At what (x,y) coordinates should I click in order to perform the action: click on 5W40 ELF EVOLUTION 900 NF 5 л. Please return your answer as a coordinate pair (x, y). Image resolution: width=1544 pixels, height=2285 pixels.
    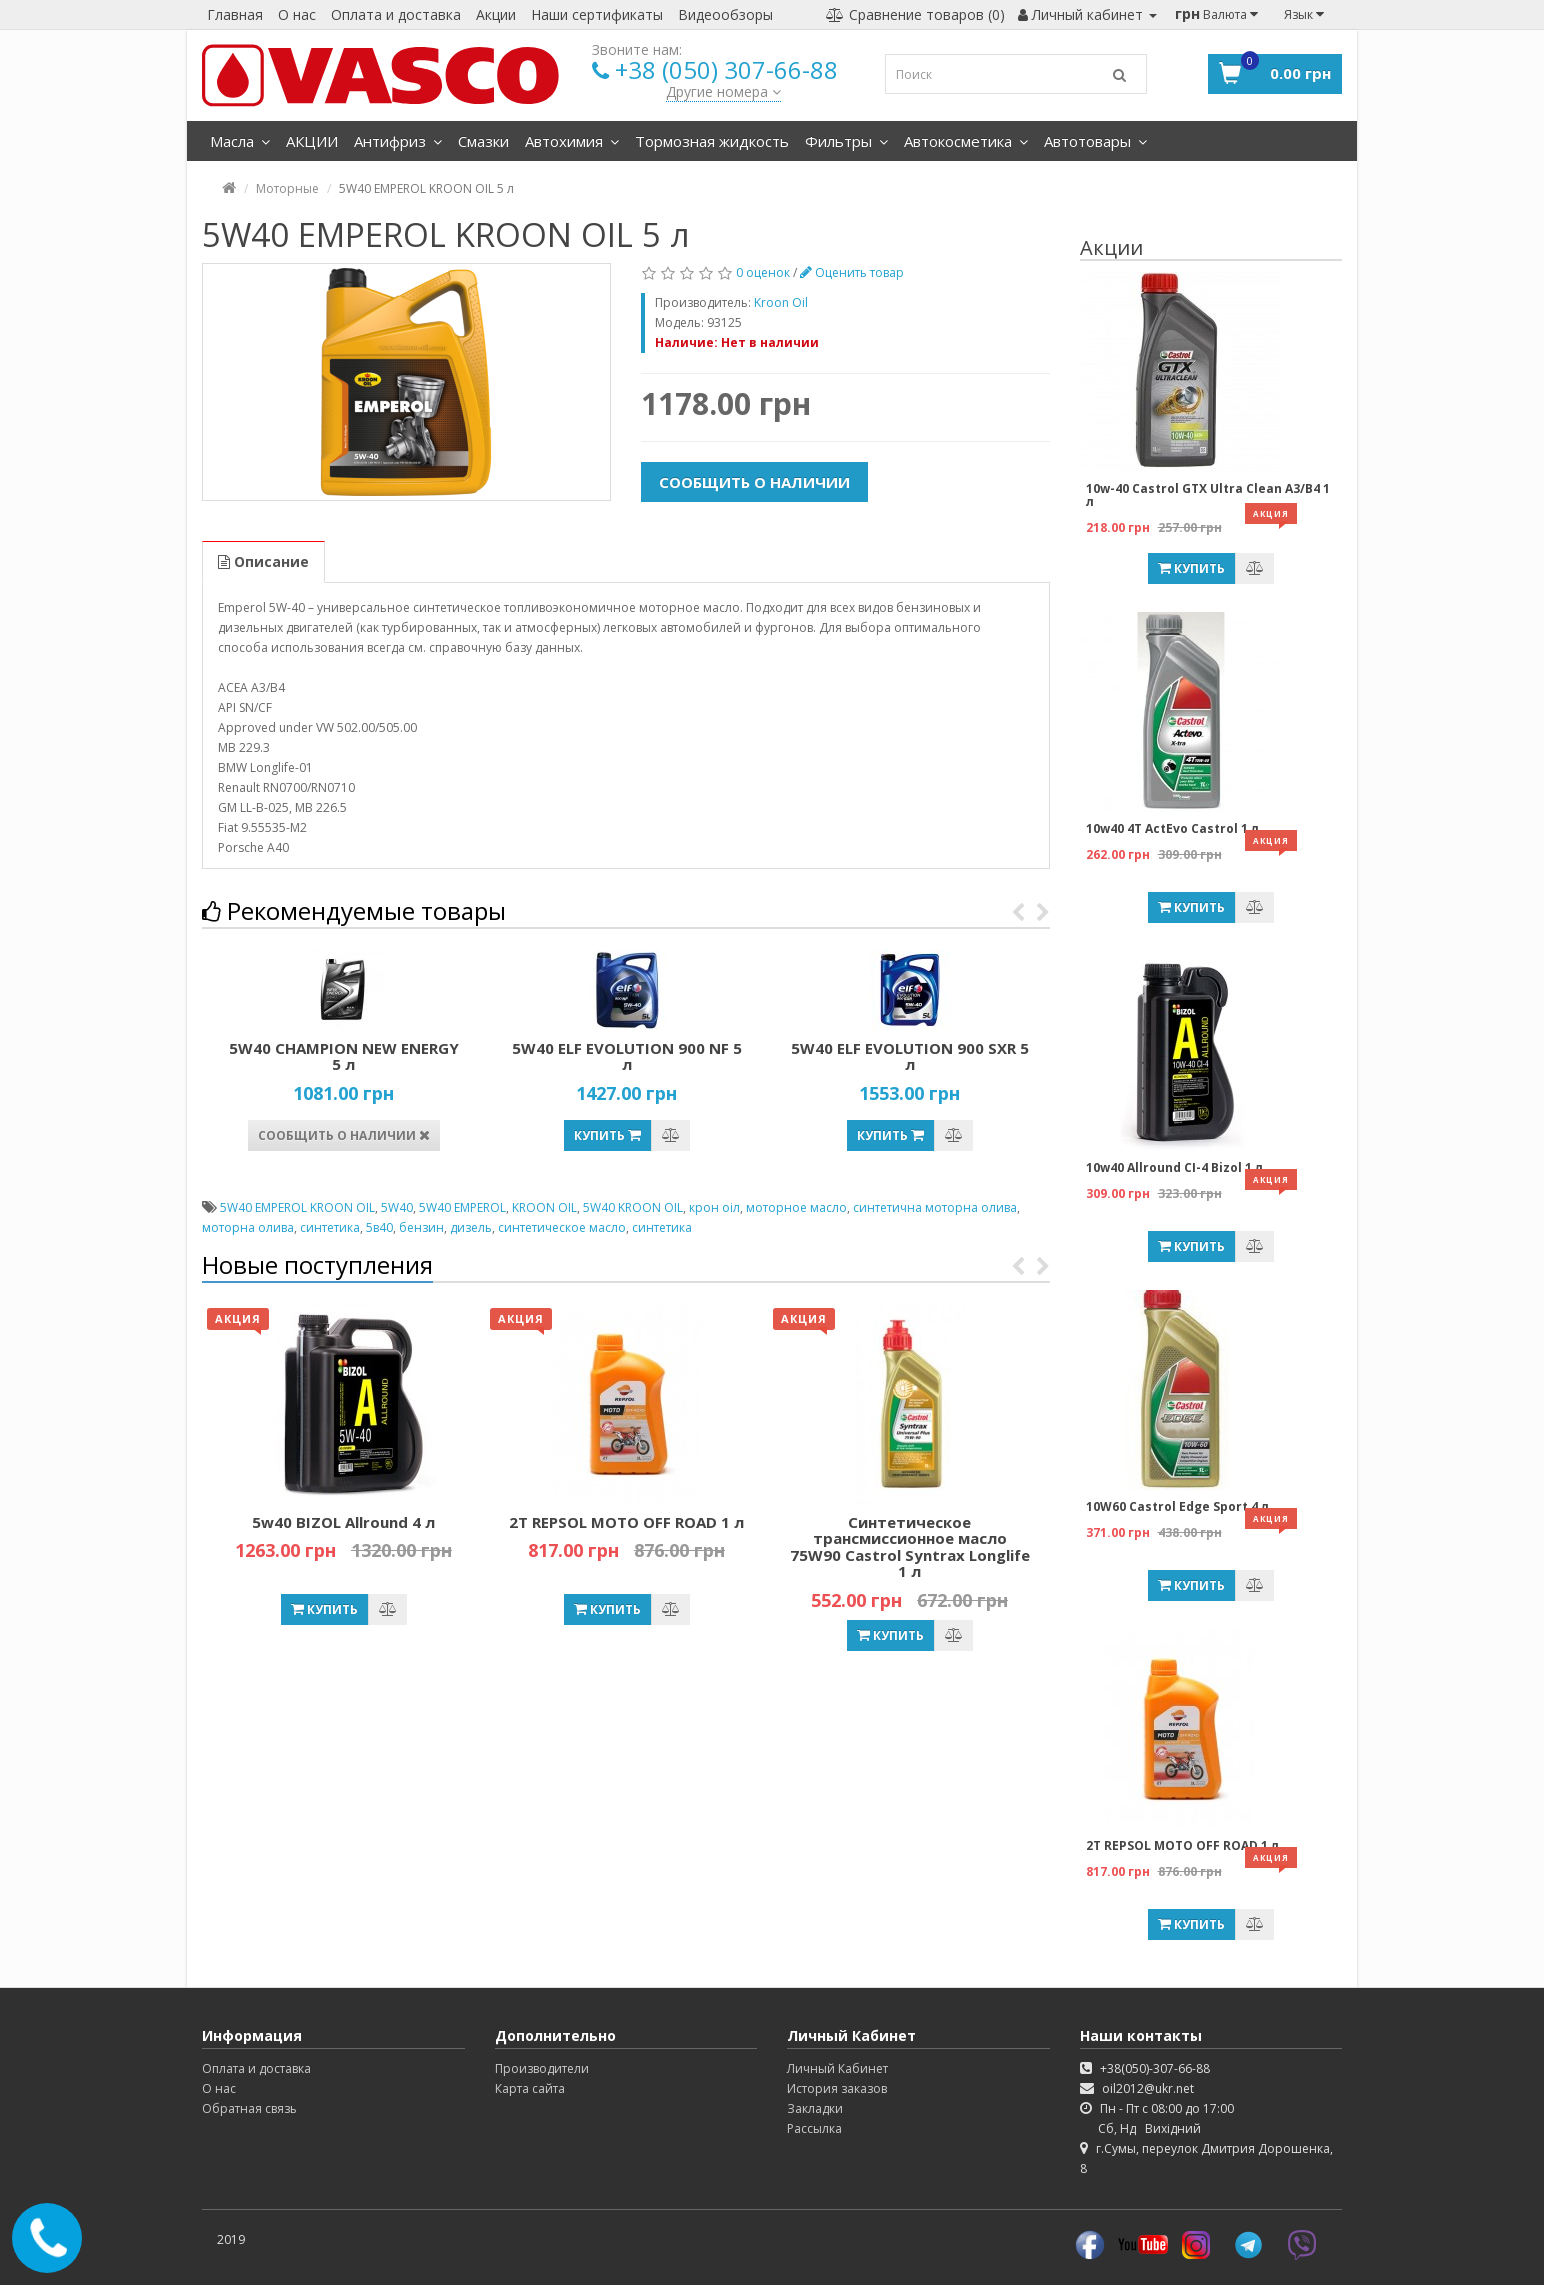
    Looking at the image, I should click on (627, 1056).